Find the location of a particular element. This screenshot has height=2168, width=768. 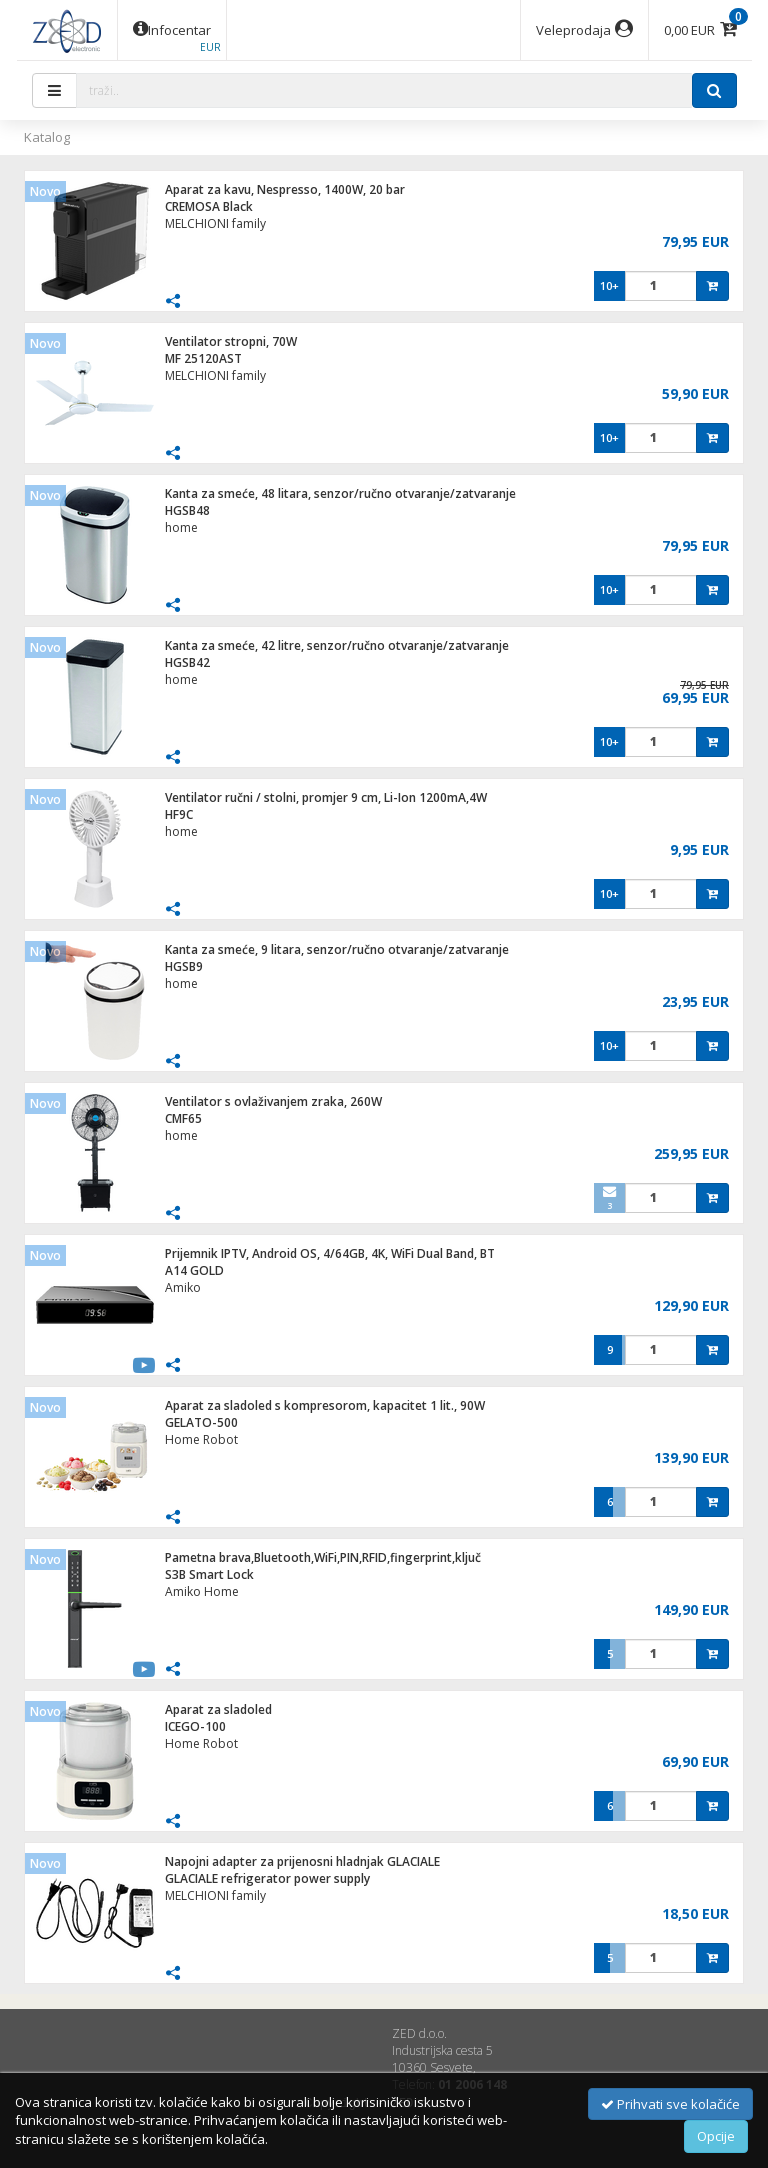

Ventilator stropni, 70W is located at coordinates (231, 341).